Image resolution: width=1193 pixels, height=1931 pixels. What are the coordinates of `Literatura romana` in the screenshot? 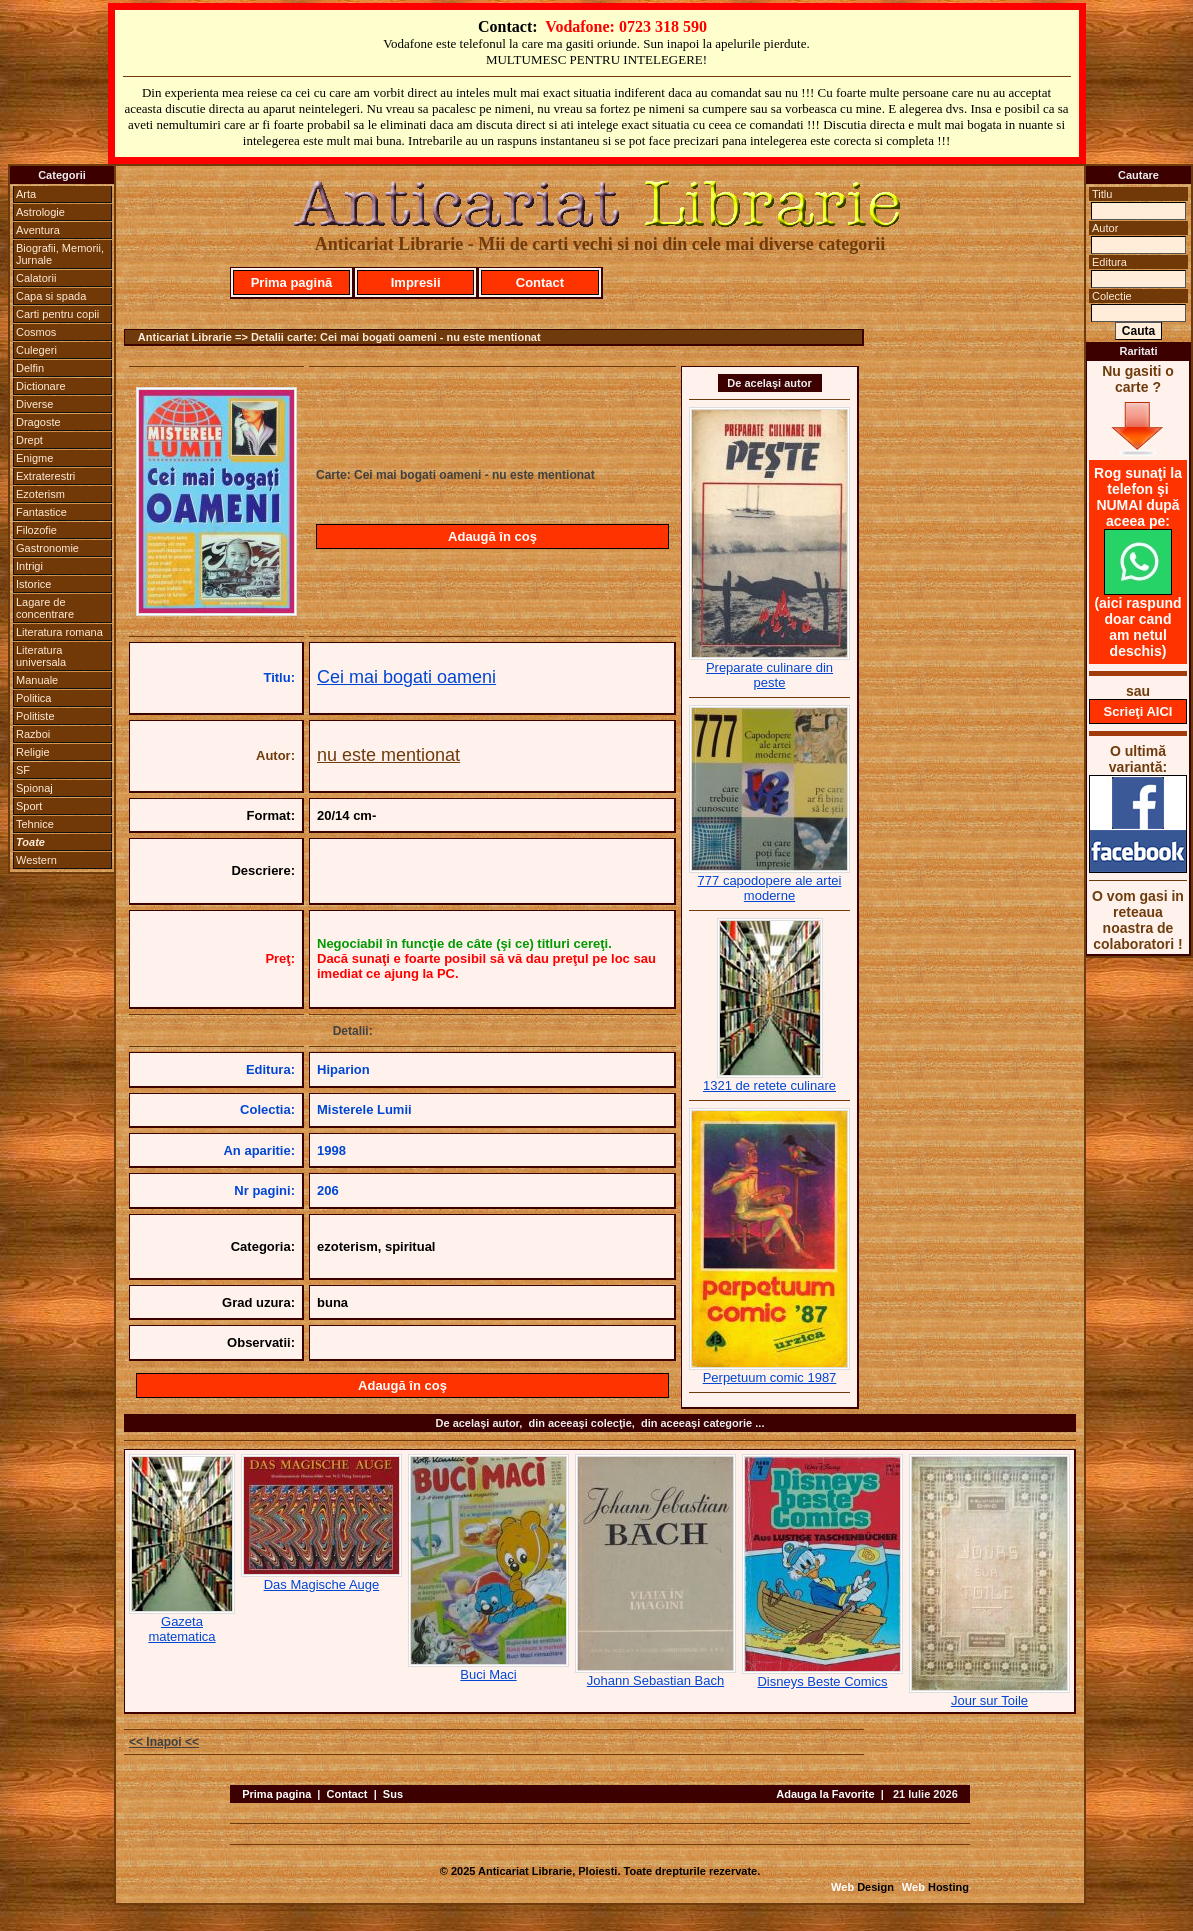 It's located at (59, 632).